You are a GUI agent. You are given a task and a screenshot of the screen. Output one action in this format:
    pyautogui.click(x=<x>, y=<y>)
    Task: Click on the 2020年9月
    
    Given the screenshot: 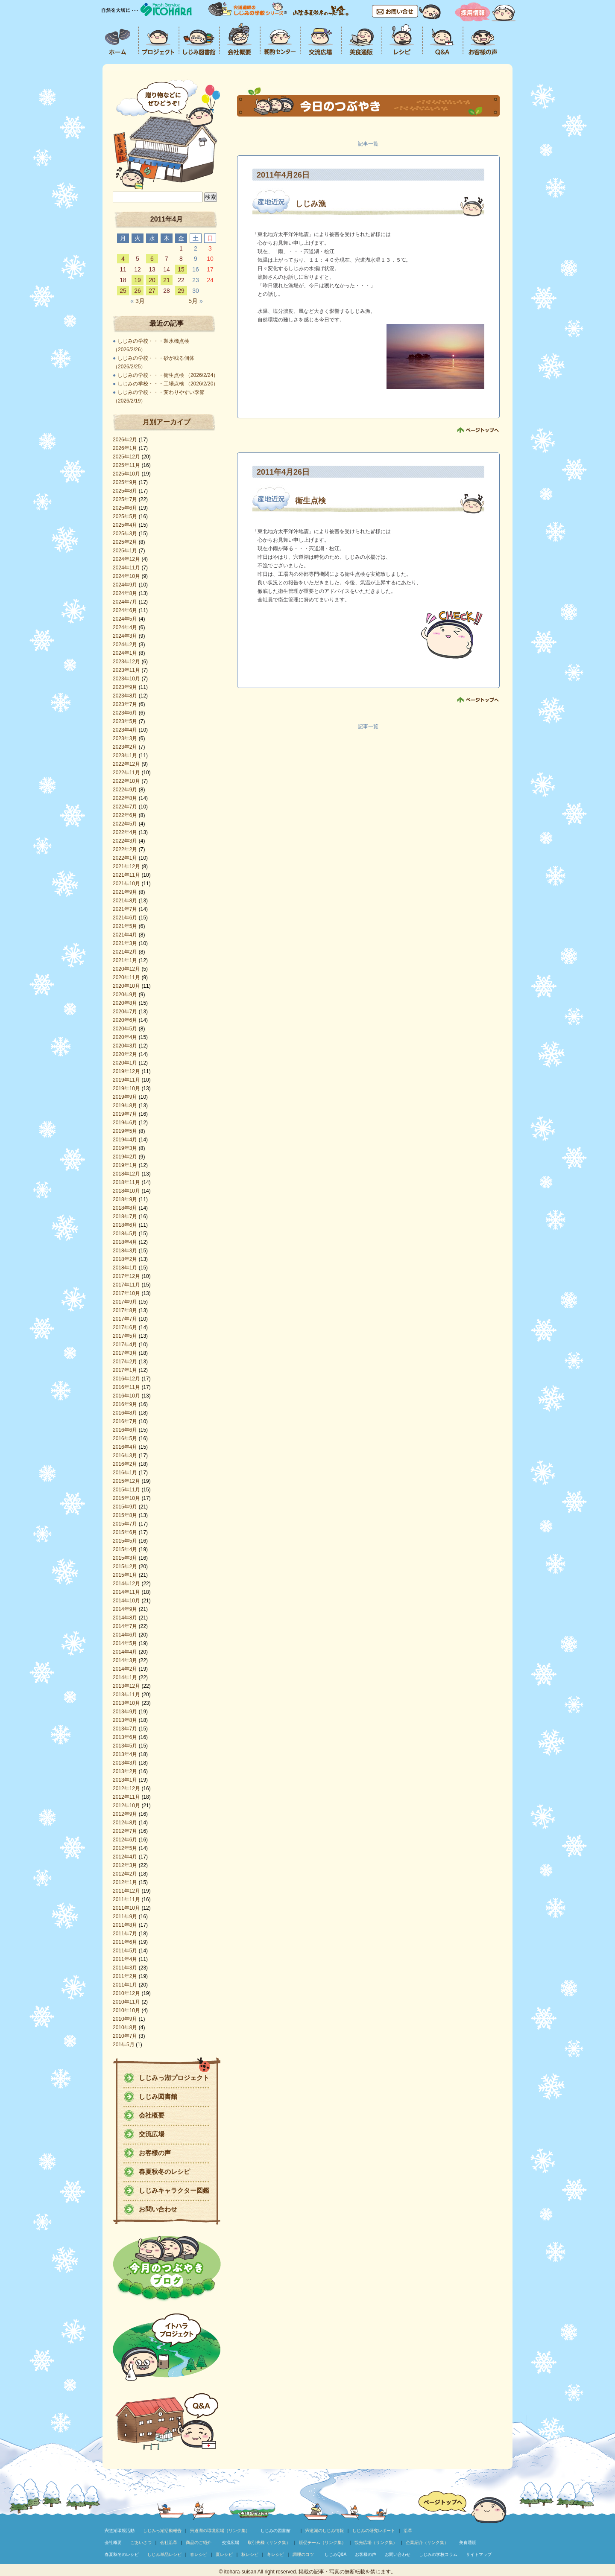 What is the action you would take?
    pyautogui.click(x=125, y=995)
    